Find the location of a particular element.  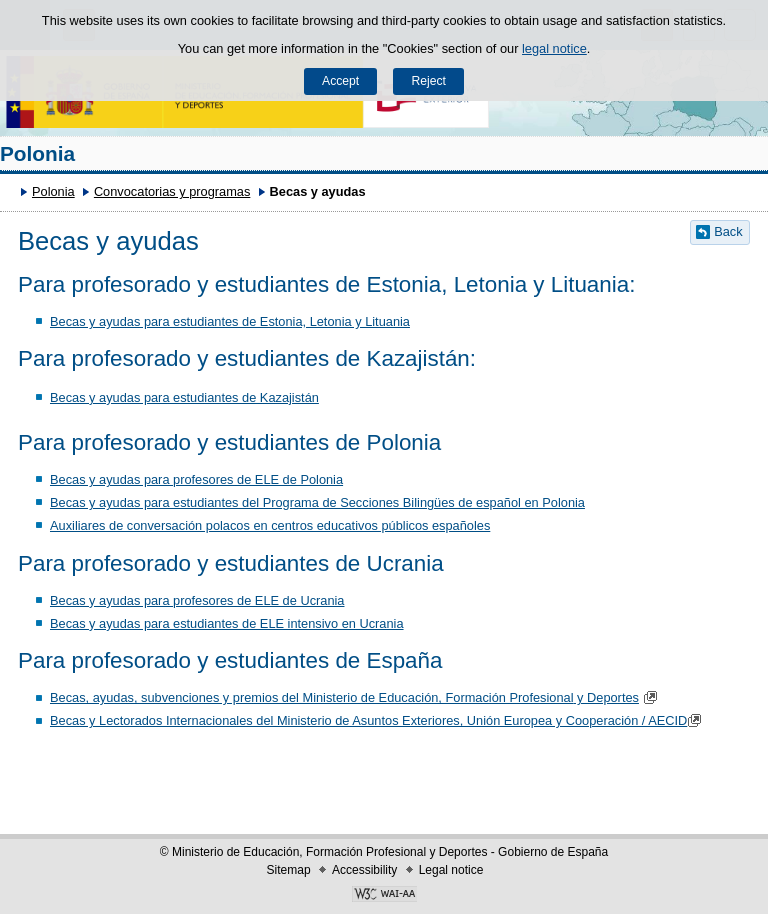

Becas y Lectorados Internacionales del Ministerio de Asuntos Exteriores, Unión Europea y Cooperación / AECID is located at coordinates (378, 720).